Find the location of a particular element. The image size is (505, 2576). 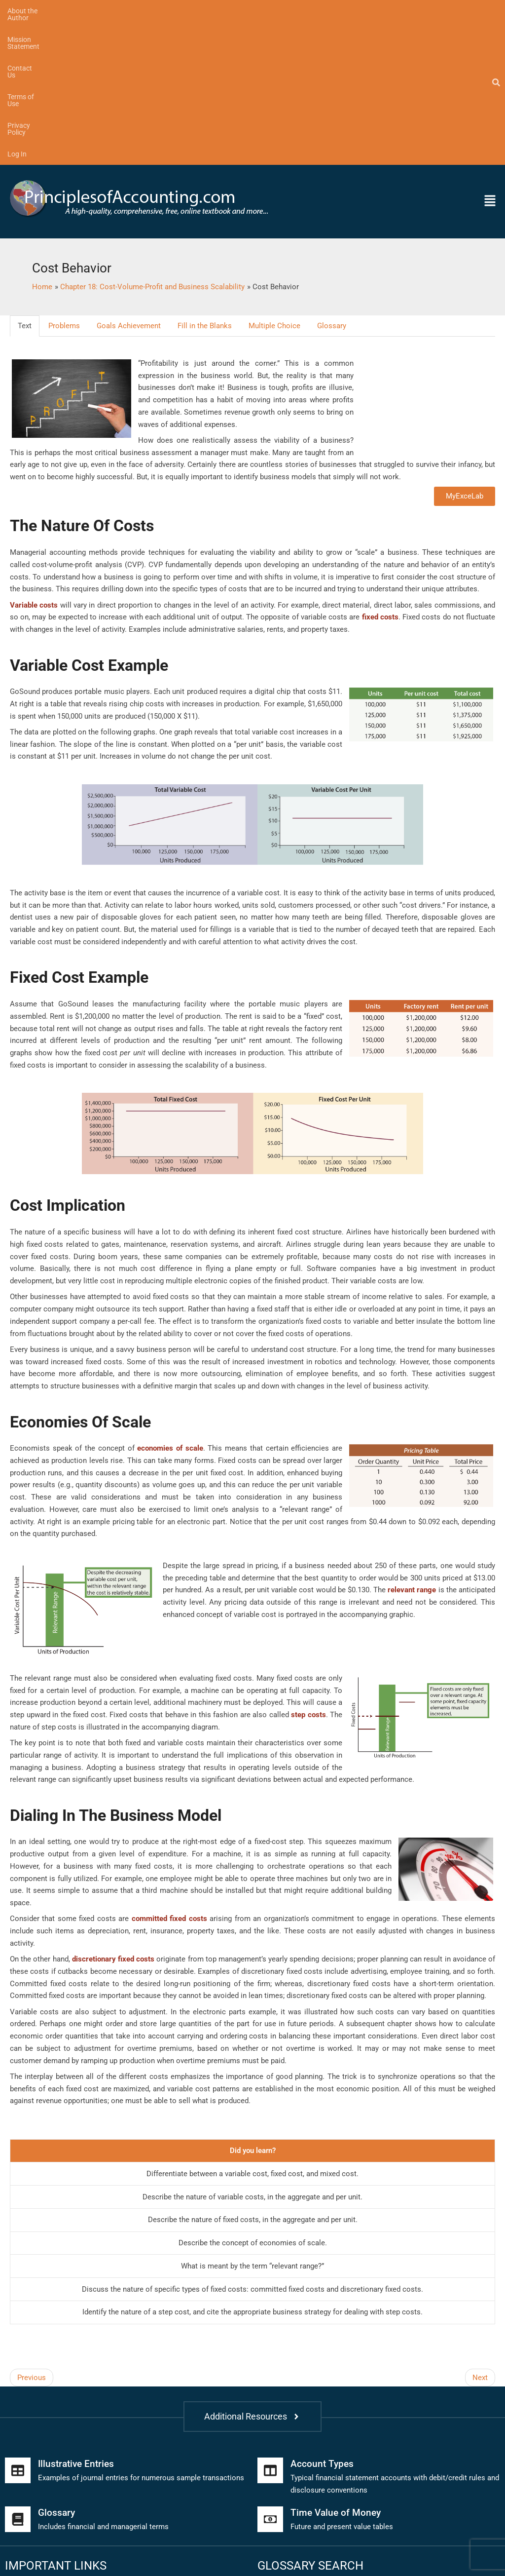

Terms of Use is located at coordinates (215, 11).